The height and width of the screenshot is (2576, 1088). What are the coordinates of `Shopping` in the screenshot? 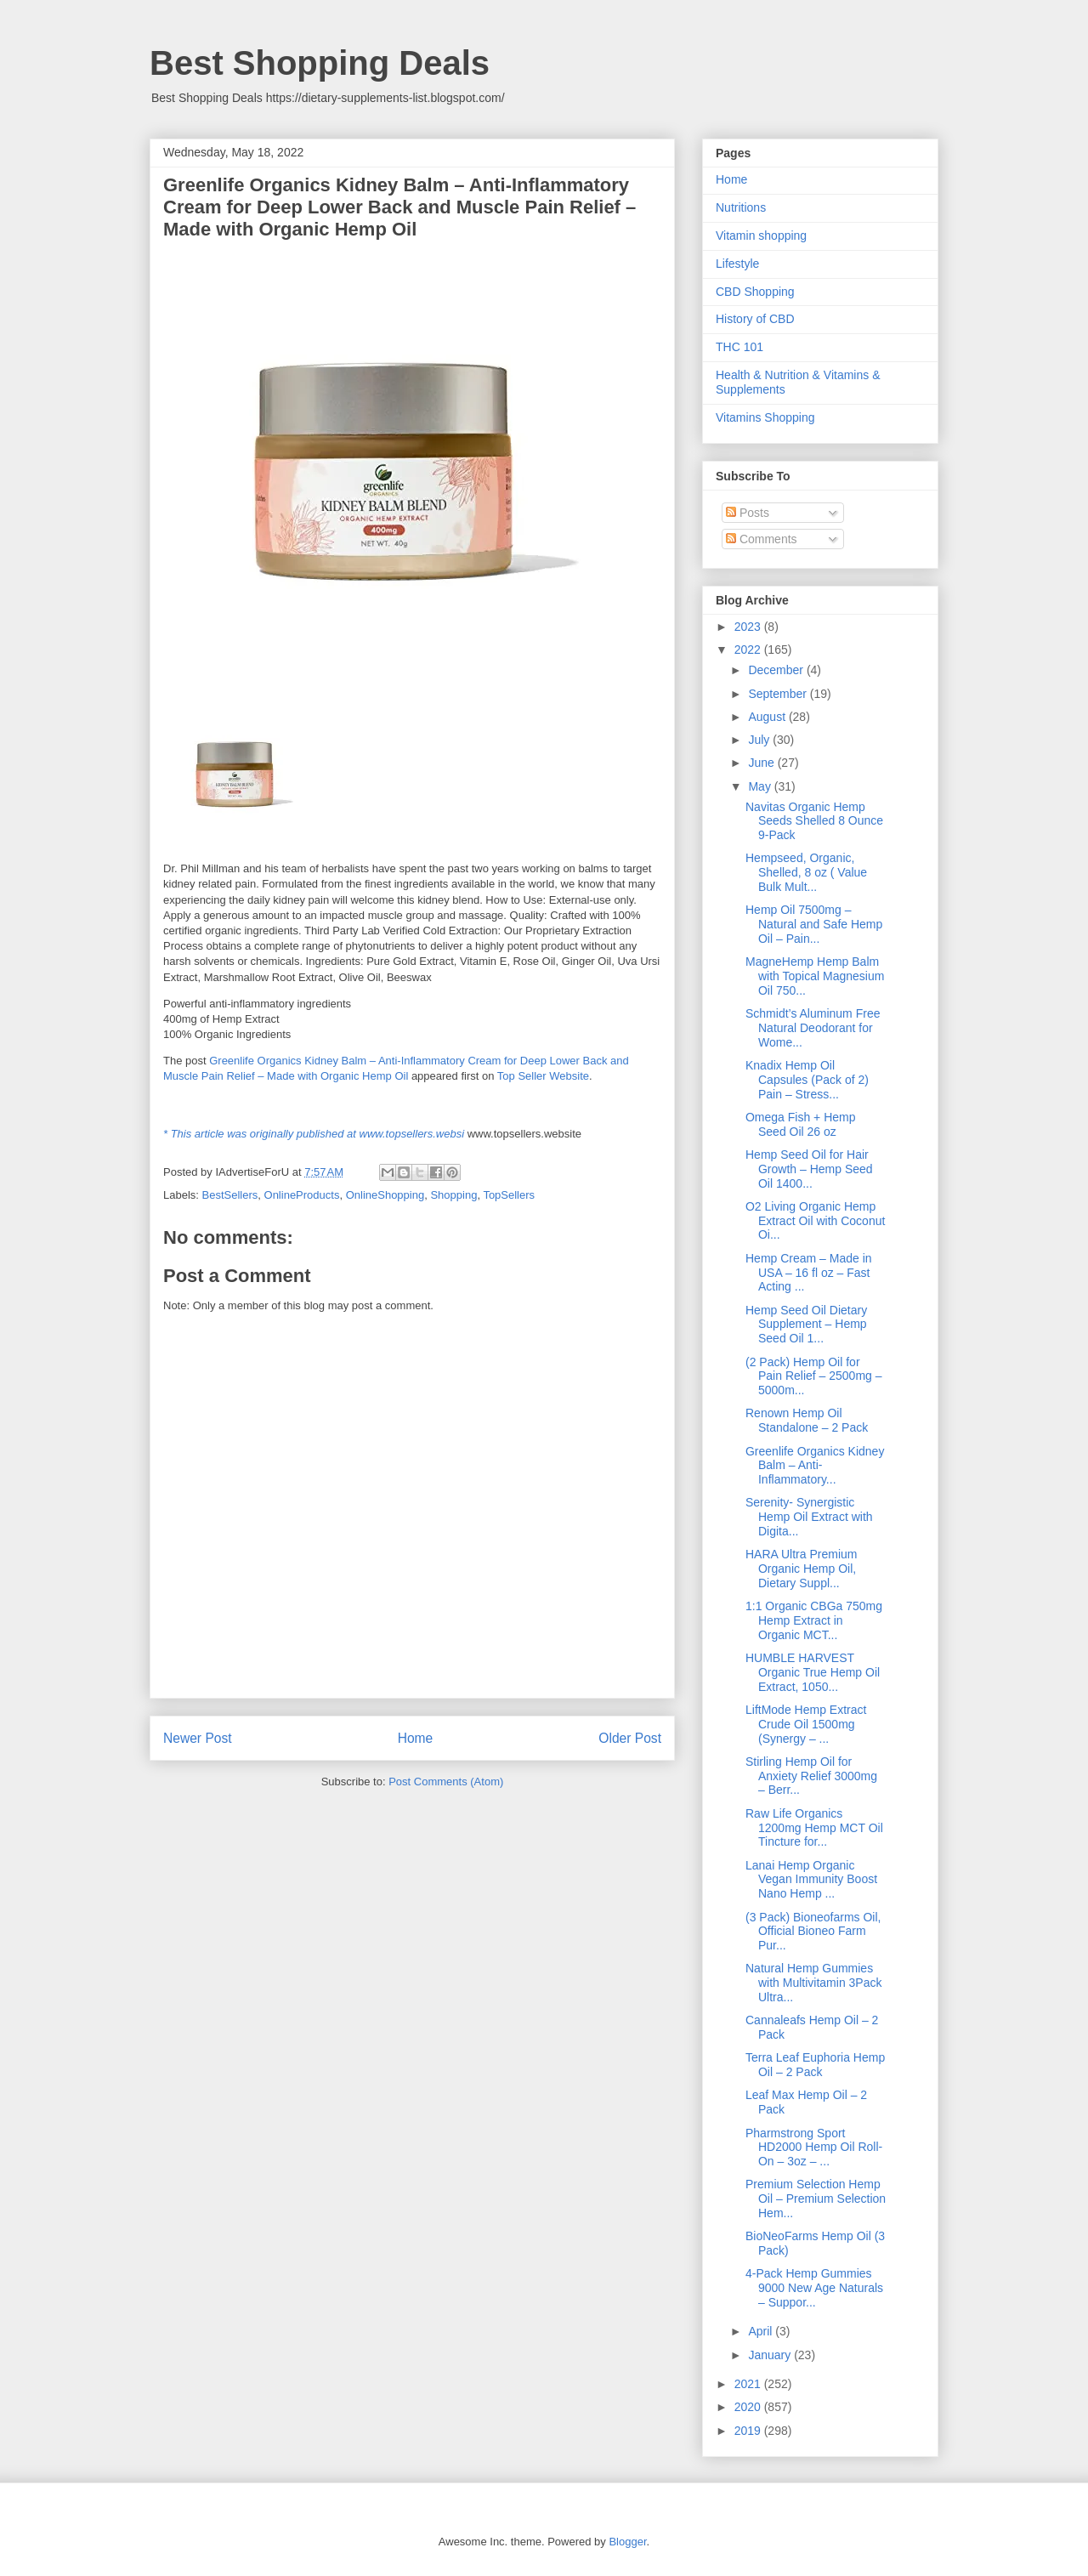 It's located at (453, 1195).